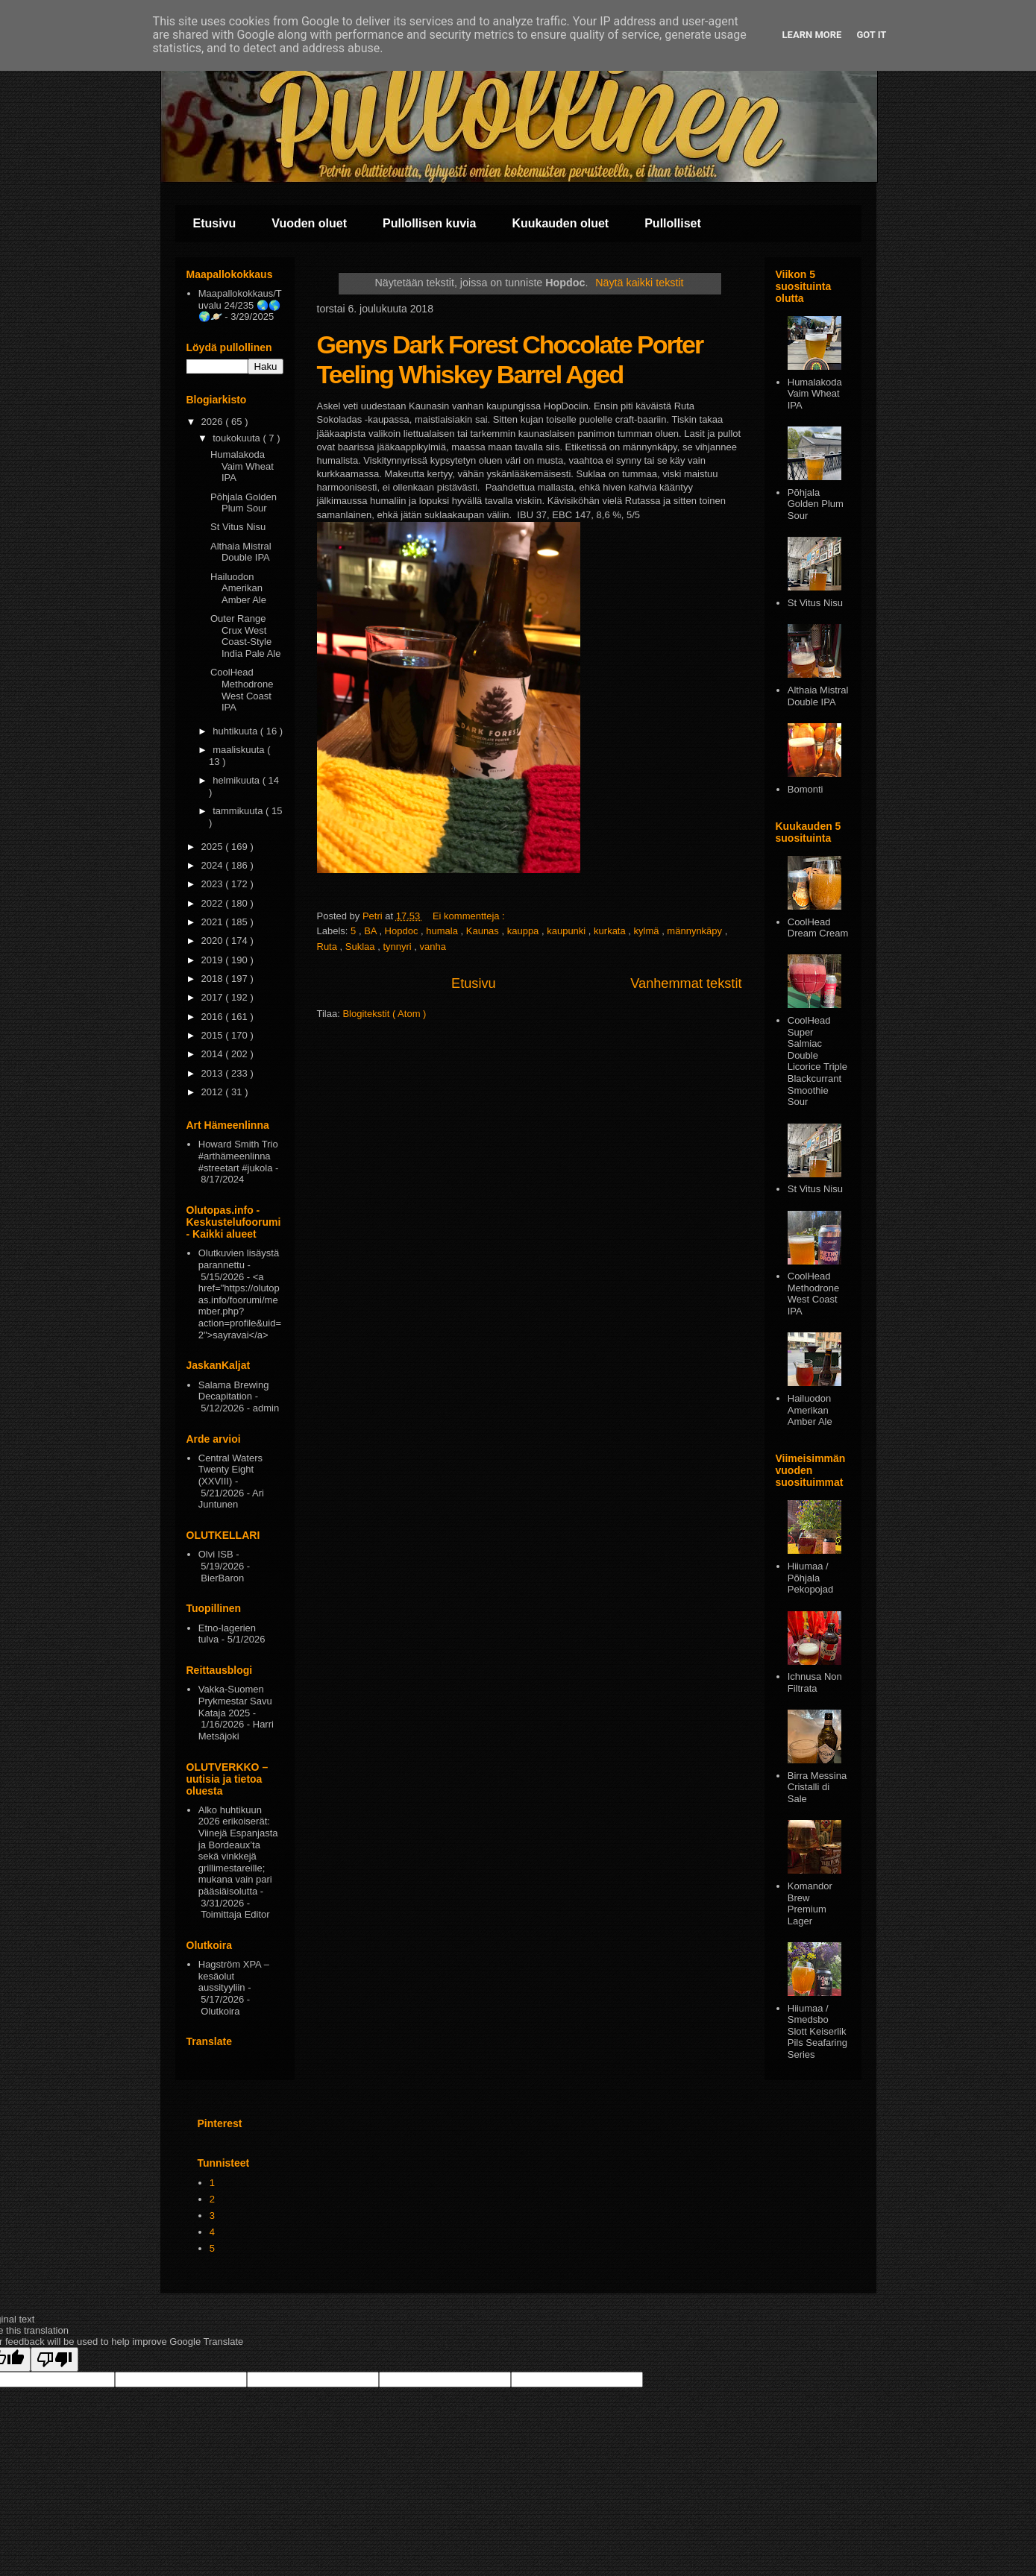  I want to click on männynkäpy, so click(695, 930).